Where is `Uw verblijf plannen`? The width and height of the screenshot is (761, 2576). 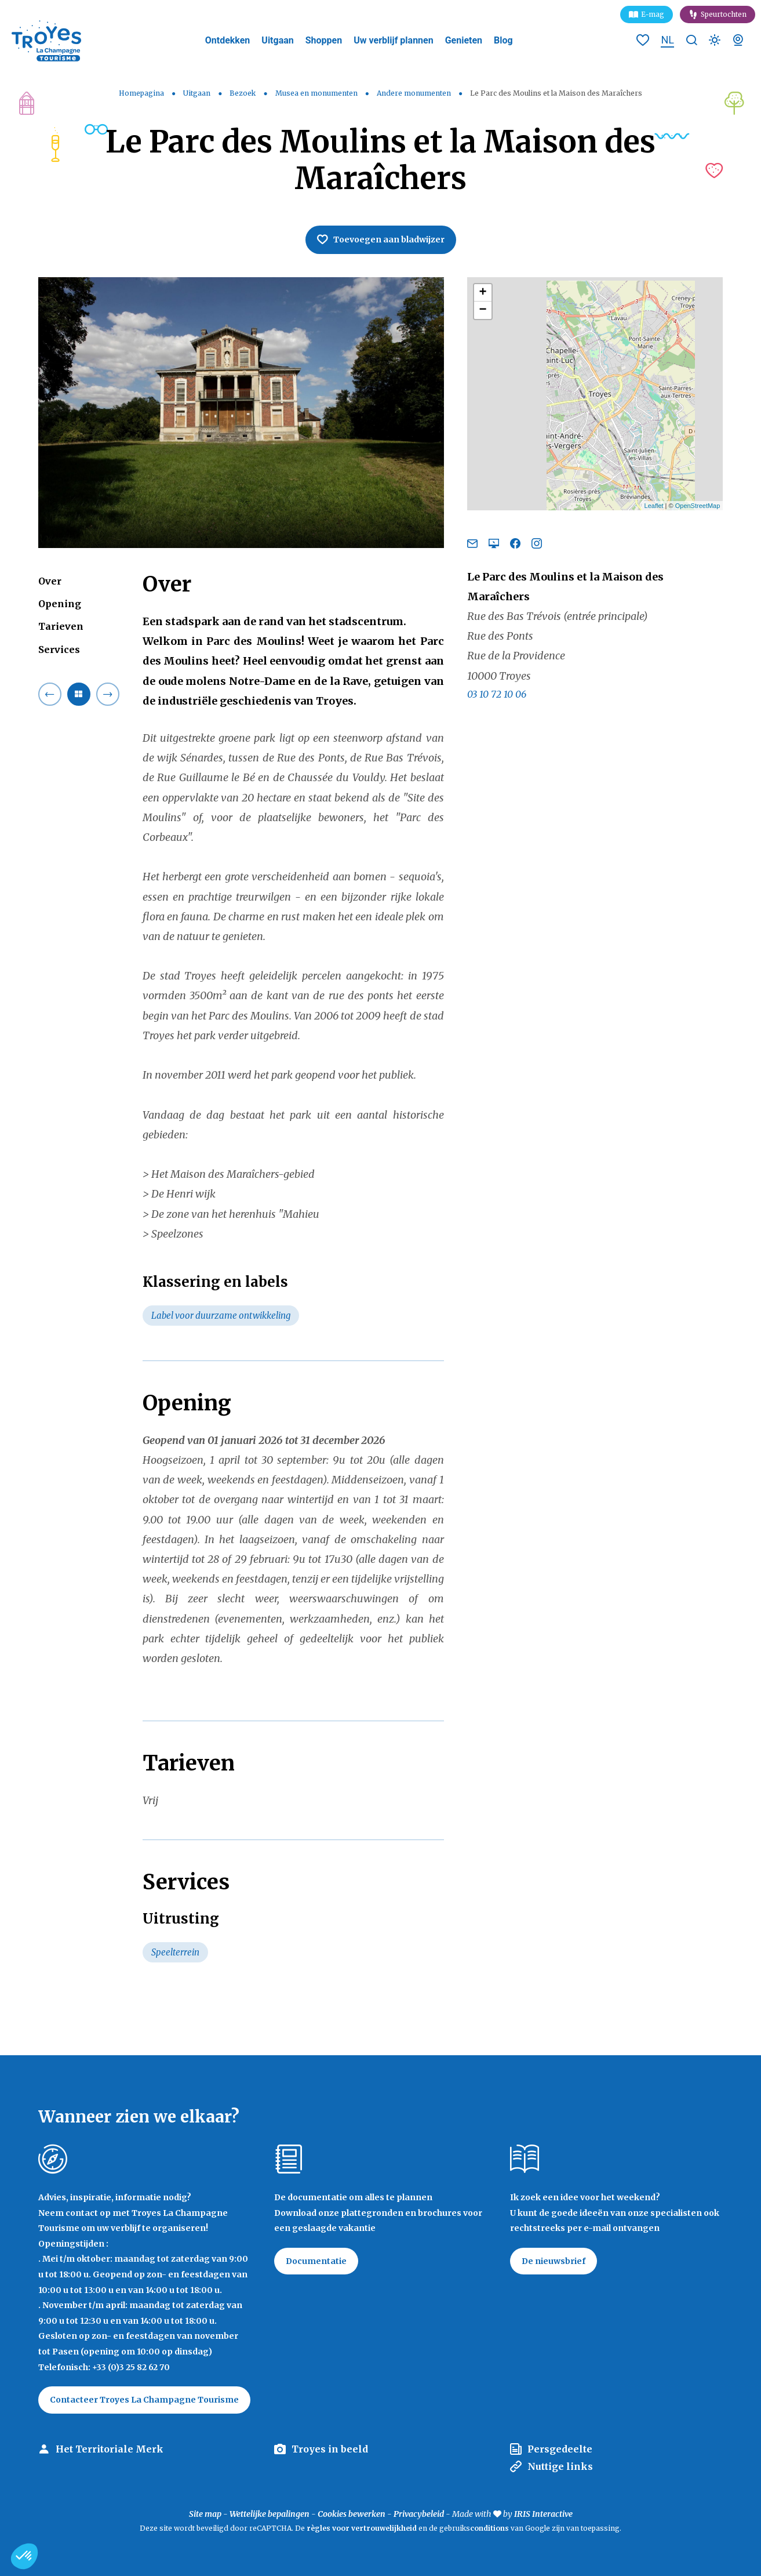
Uw verblijf plannen is located at coordinates (393, 40).